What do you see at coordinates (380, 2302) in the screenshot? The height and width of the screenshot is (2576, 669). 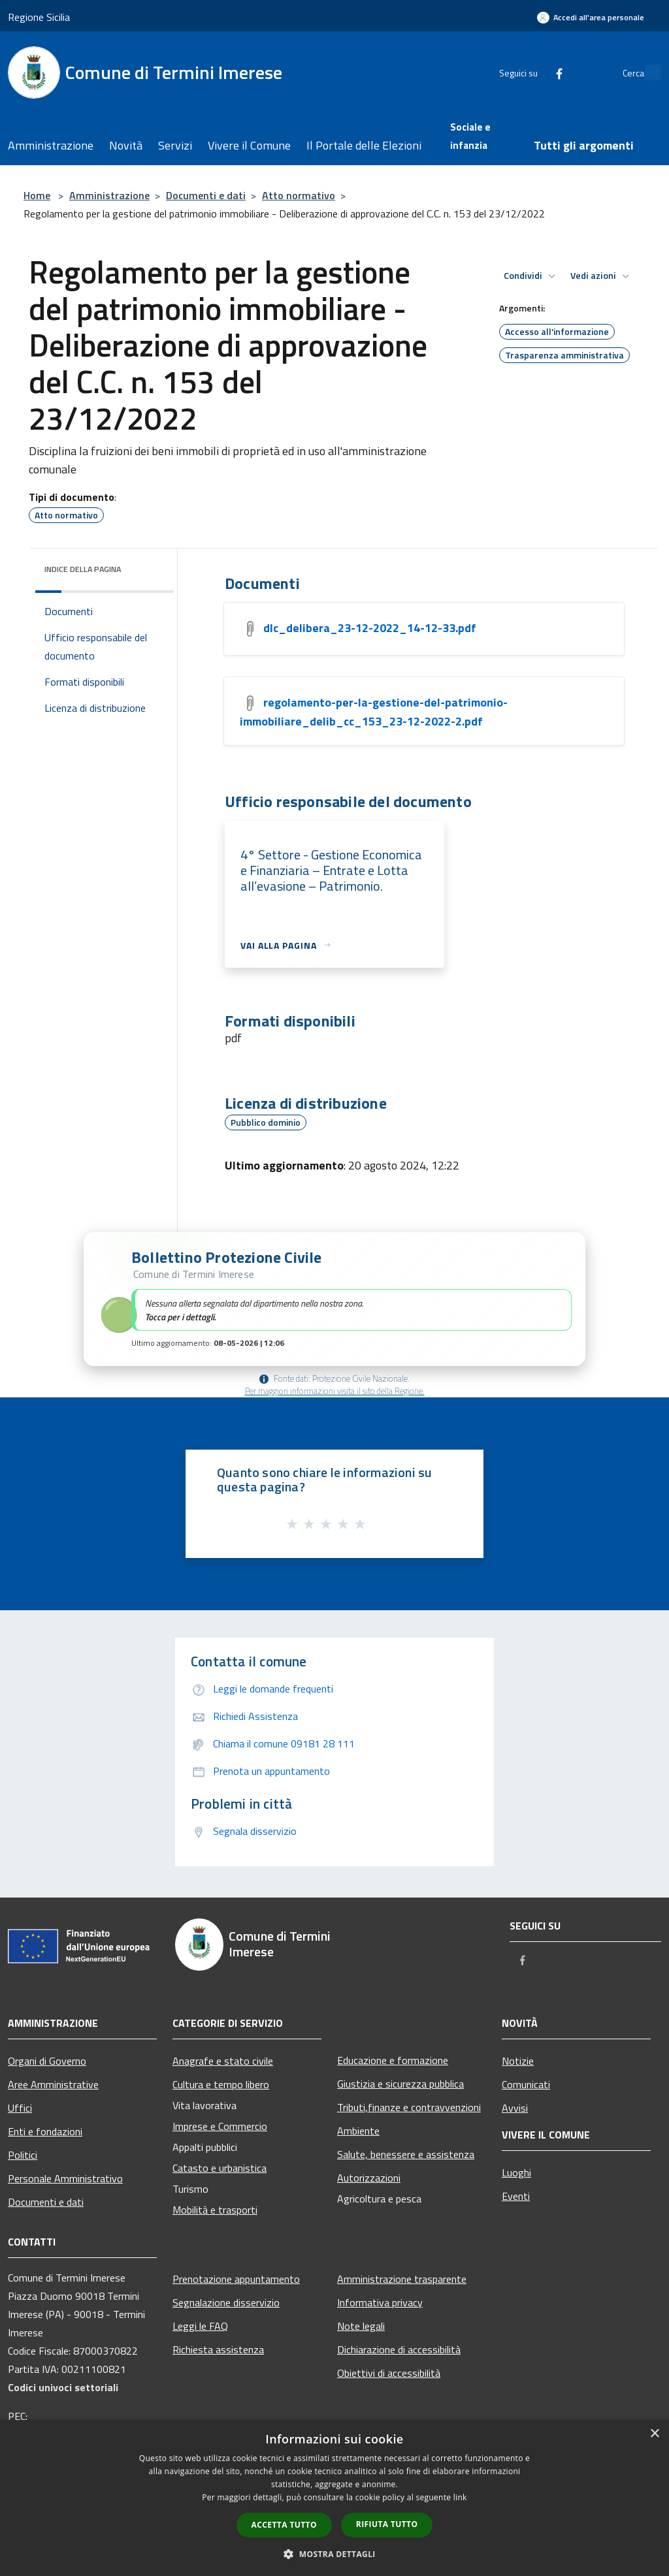 I see `Informativa privacy` at bounding box center [380, 2302].